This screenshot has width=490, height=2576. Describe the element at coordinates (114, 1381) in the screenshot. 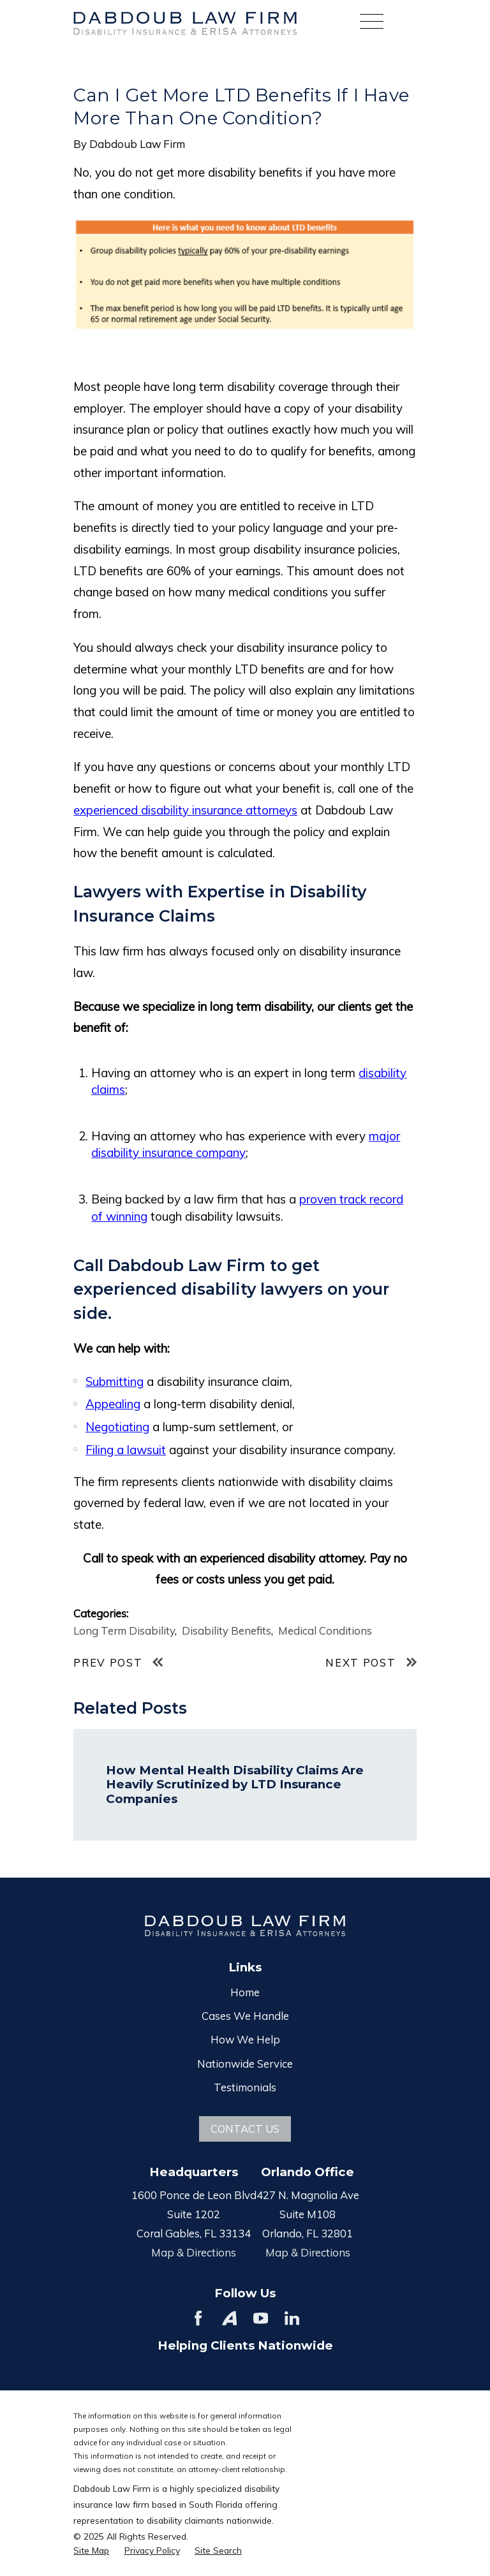

I see `Submitting` at that location.